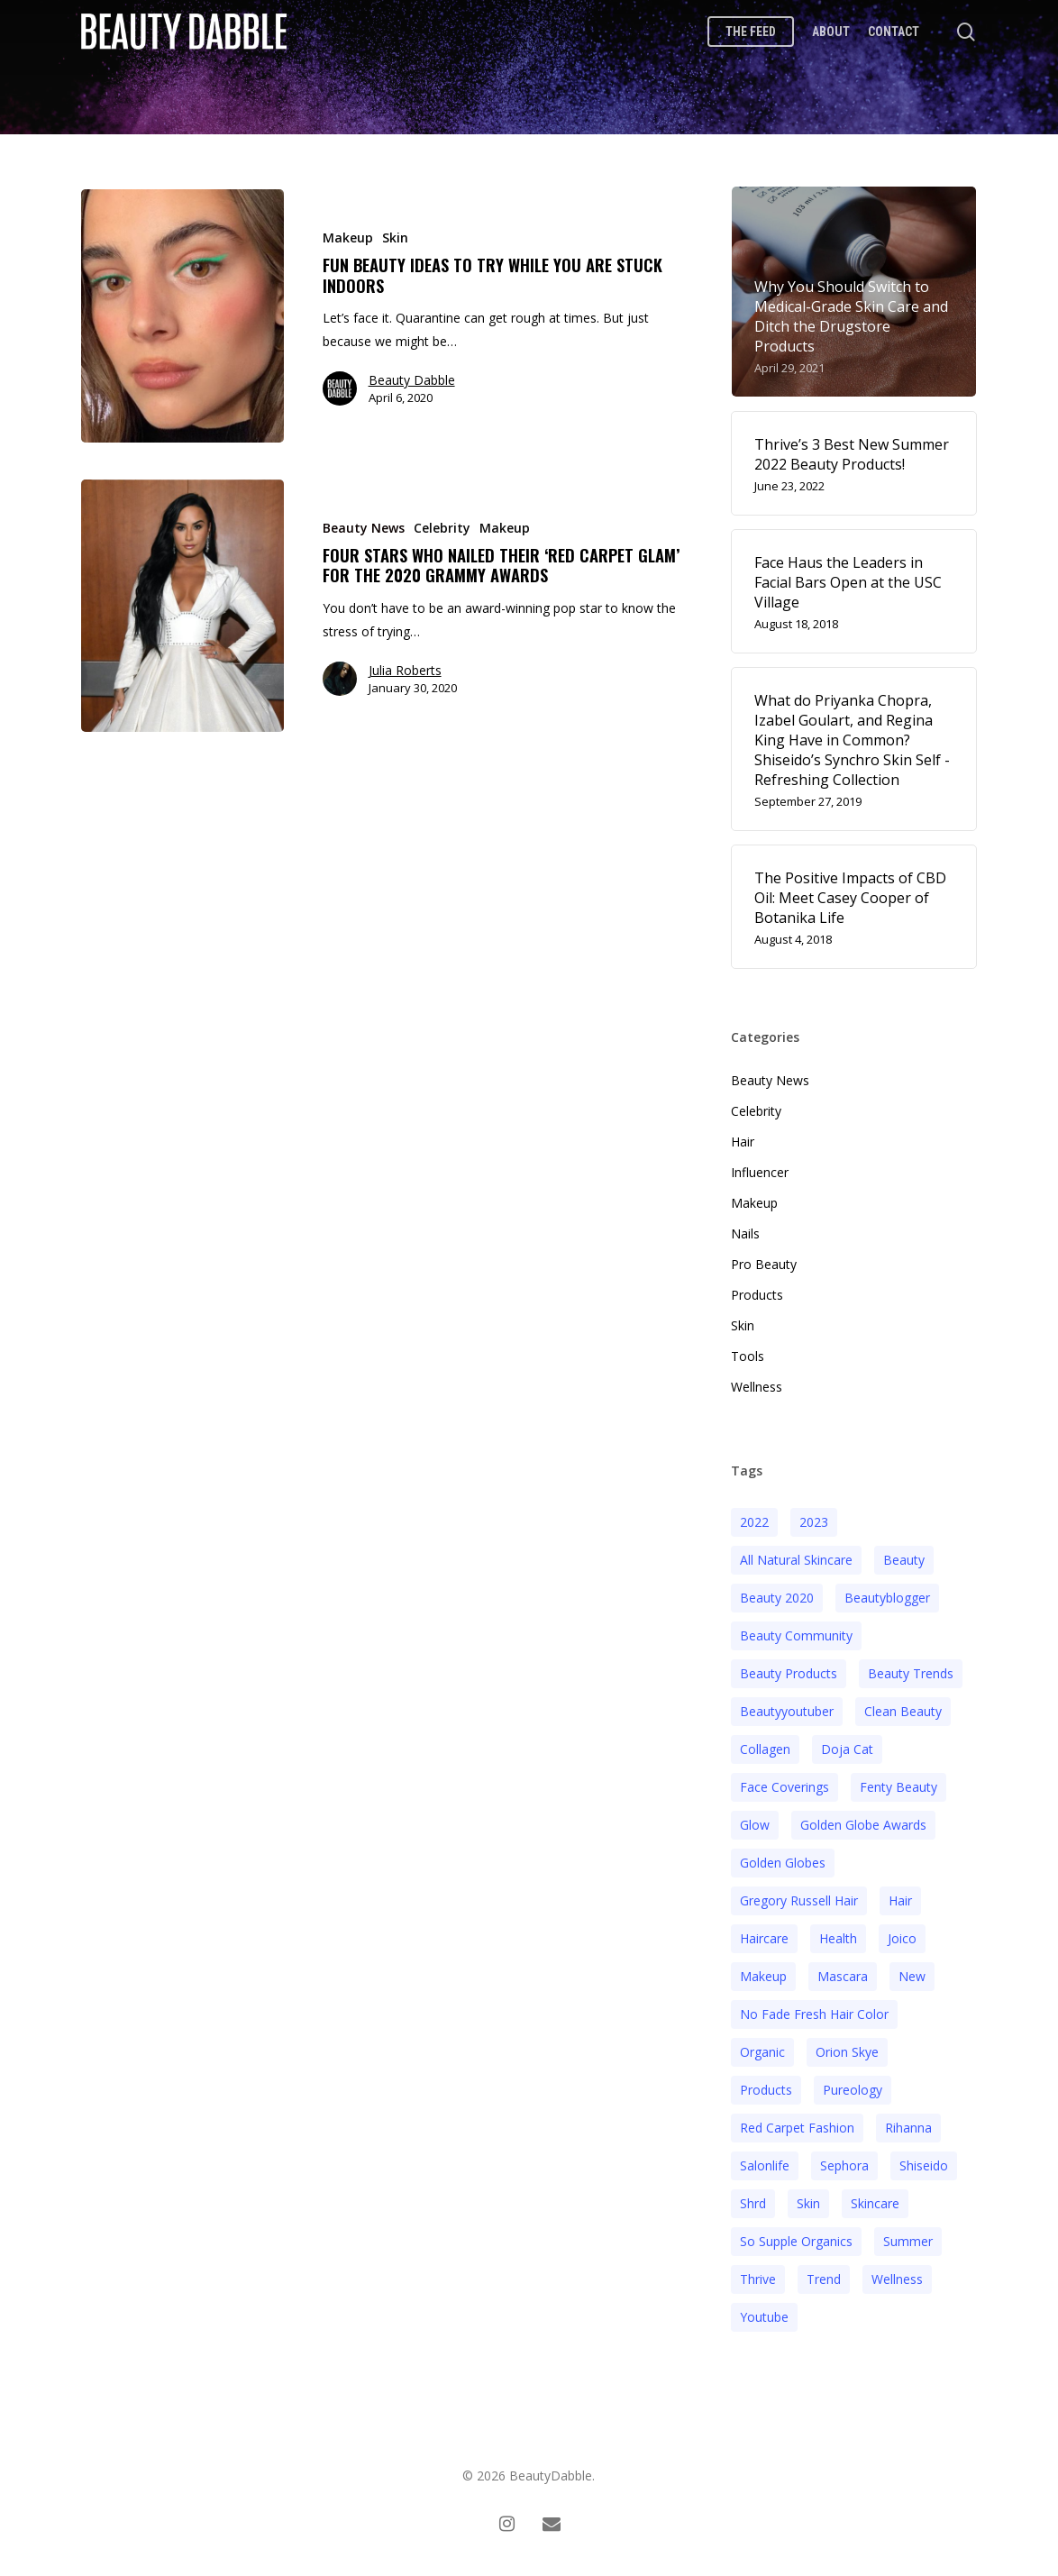 The width and height of the screenshot is (1058, 2576). Describe the element at coordinates (908, 2241) in the screenshot. I see `Summer [Summer (4 items)]` at that location.